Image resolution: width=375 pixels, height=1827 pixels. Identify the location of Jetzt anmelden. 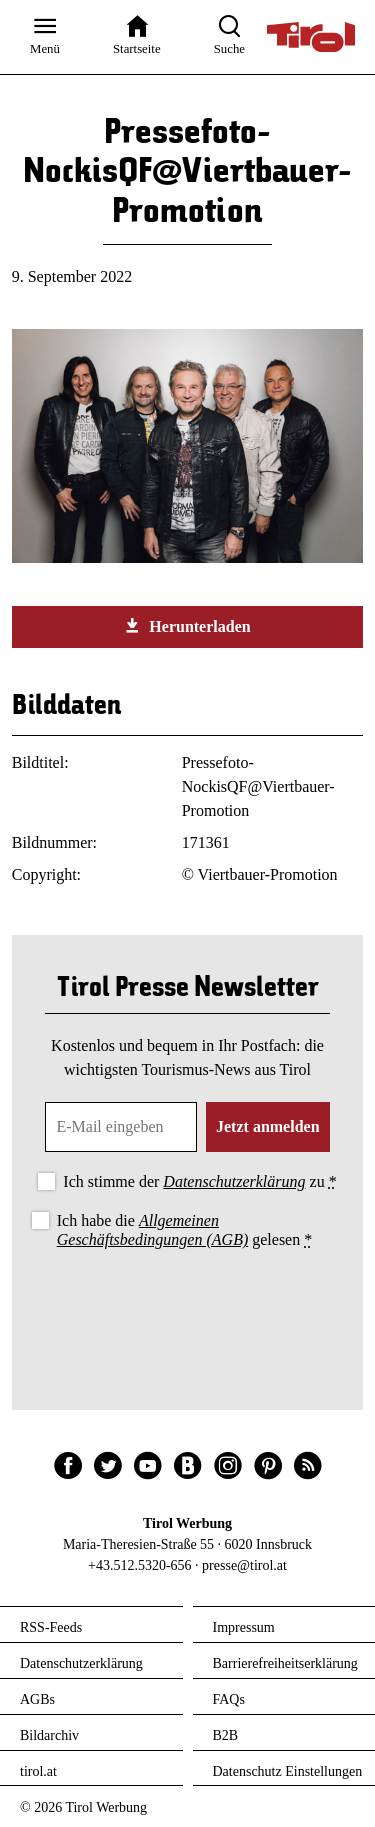
(268, 1126).